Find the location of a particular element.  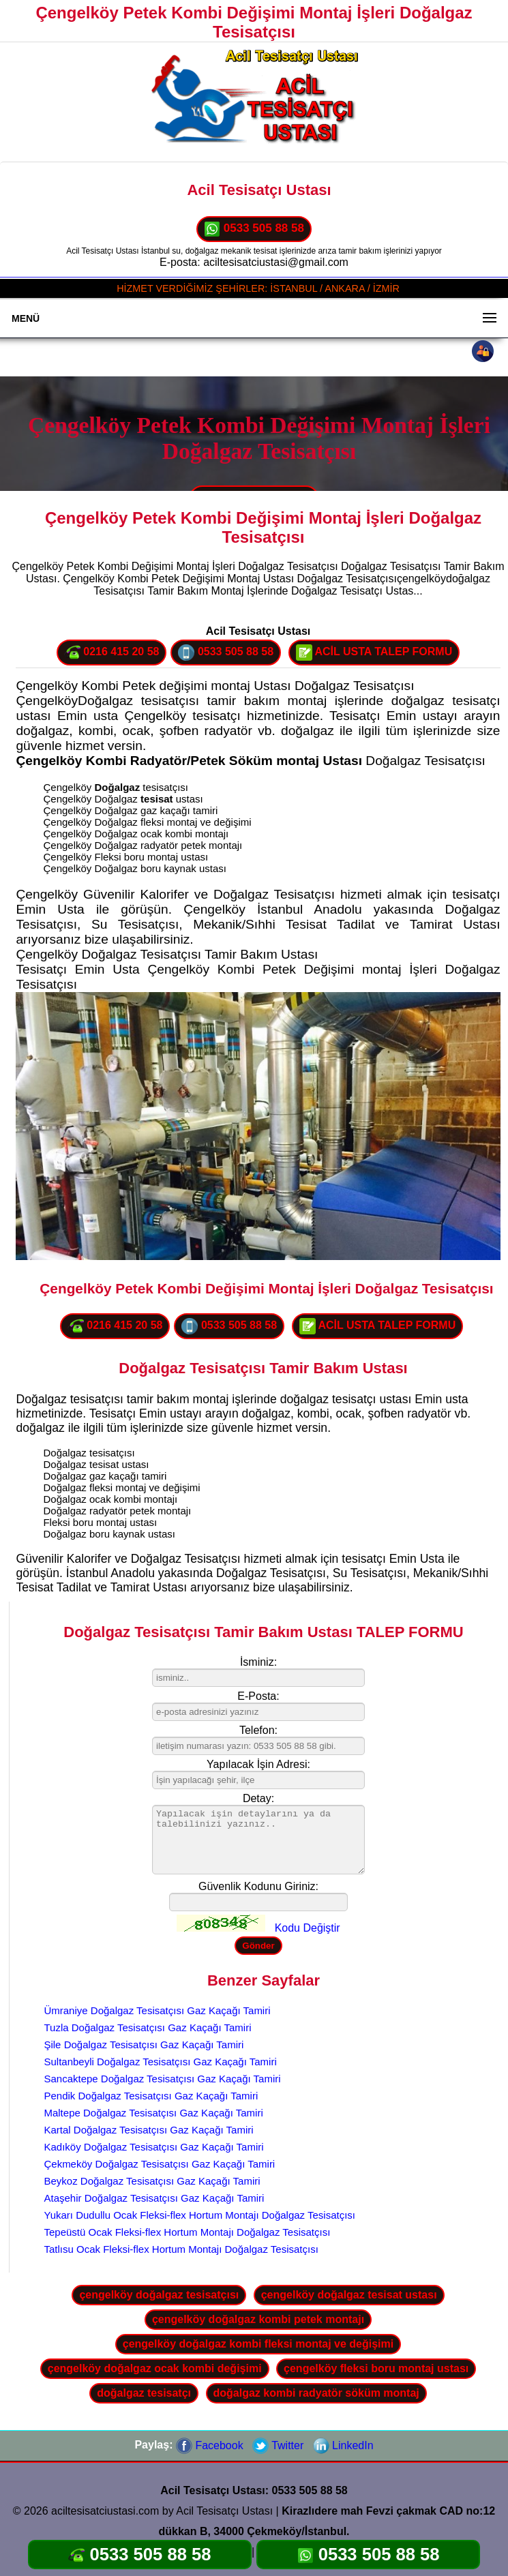

doğalgaz kombi radyatör söküm montaj is located at coordinates (316, 2393).